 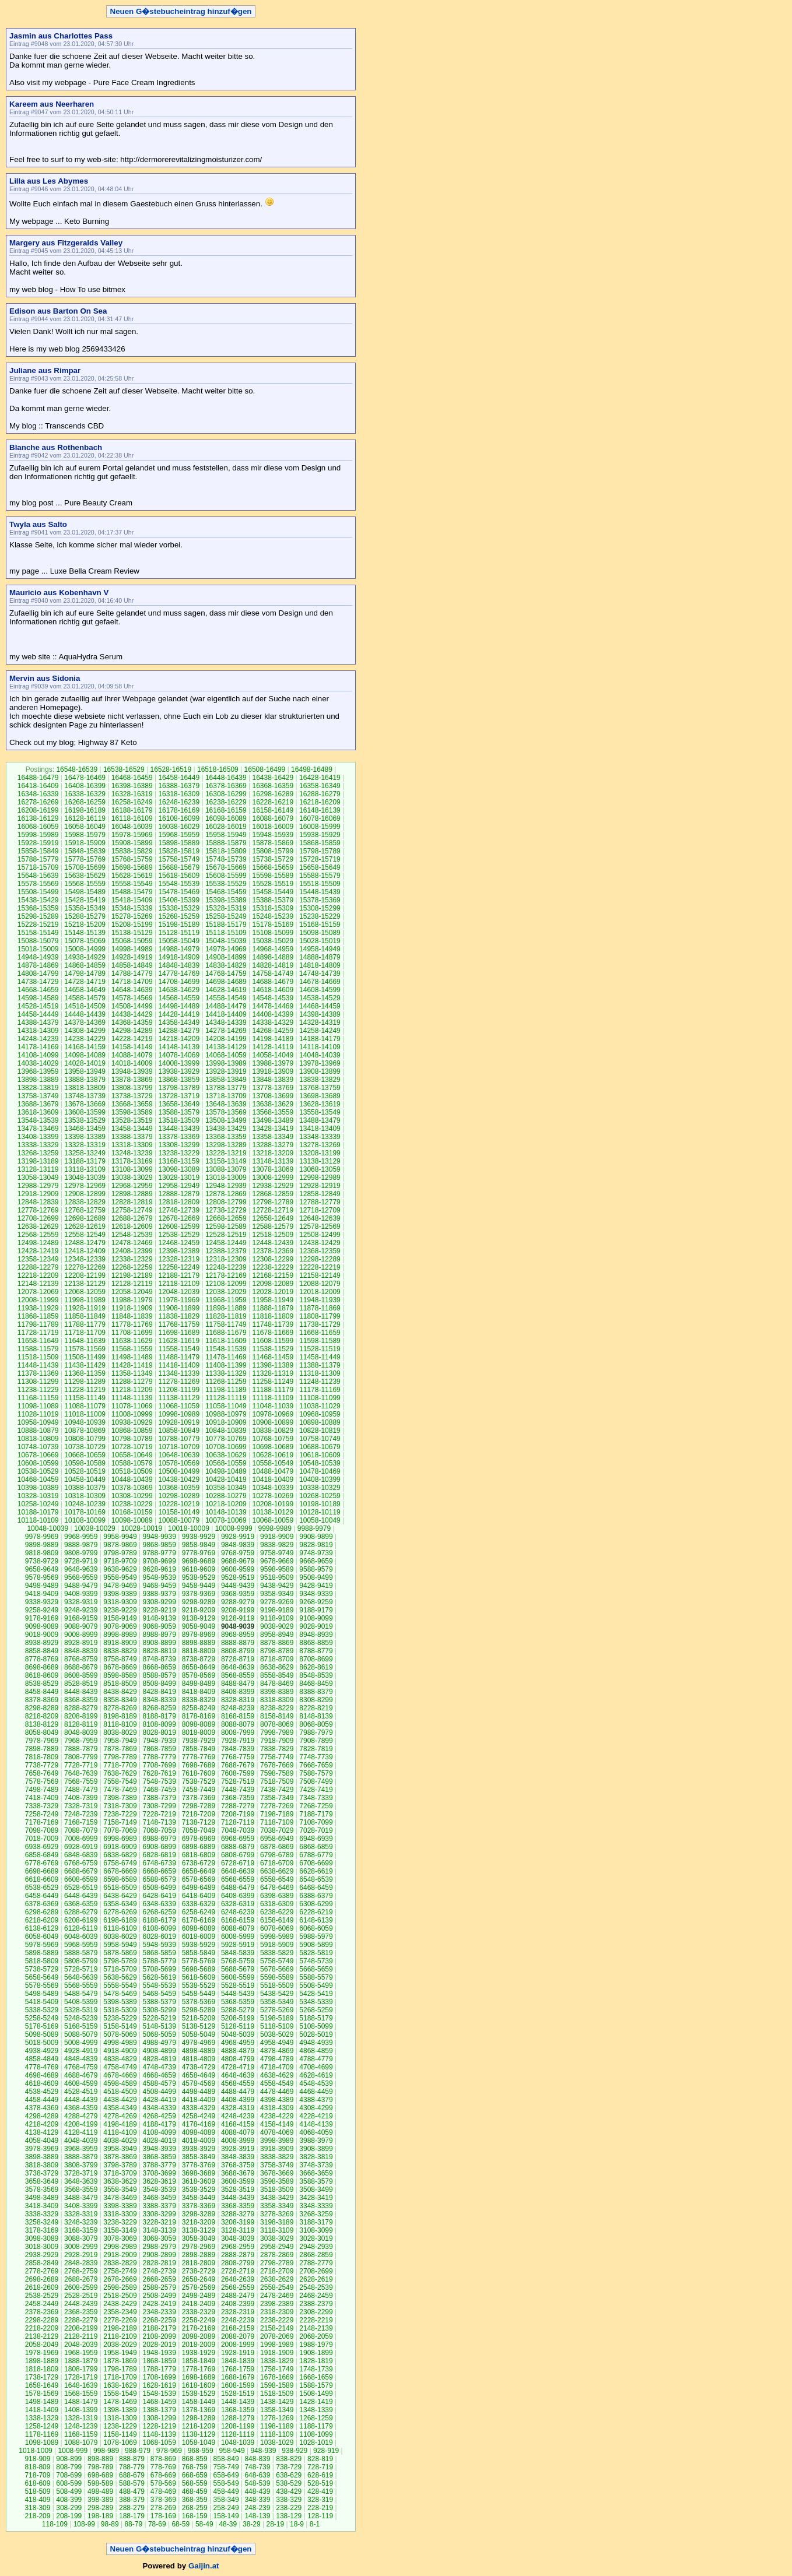 What do you see at coordinates (38, 1235) in the screenshot?
I see `12568-12559` at bounding box center [38, 1235].